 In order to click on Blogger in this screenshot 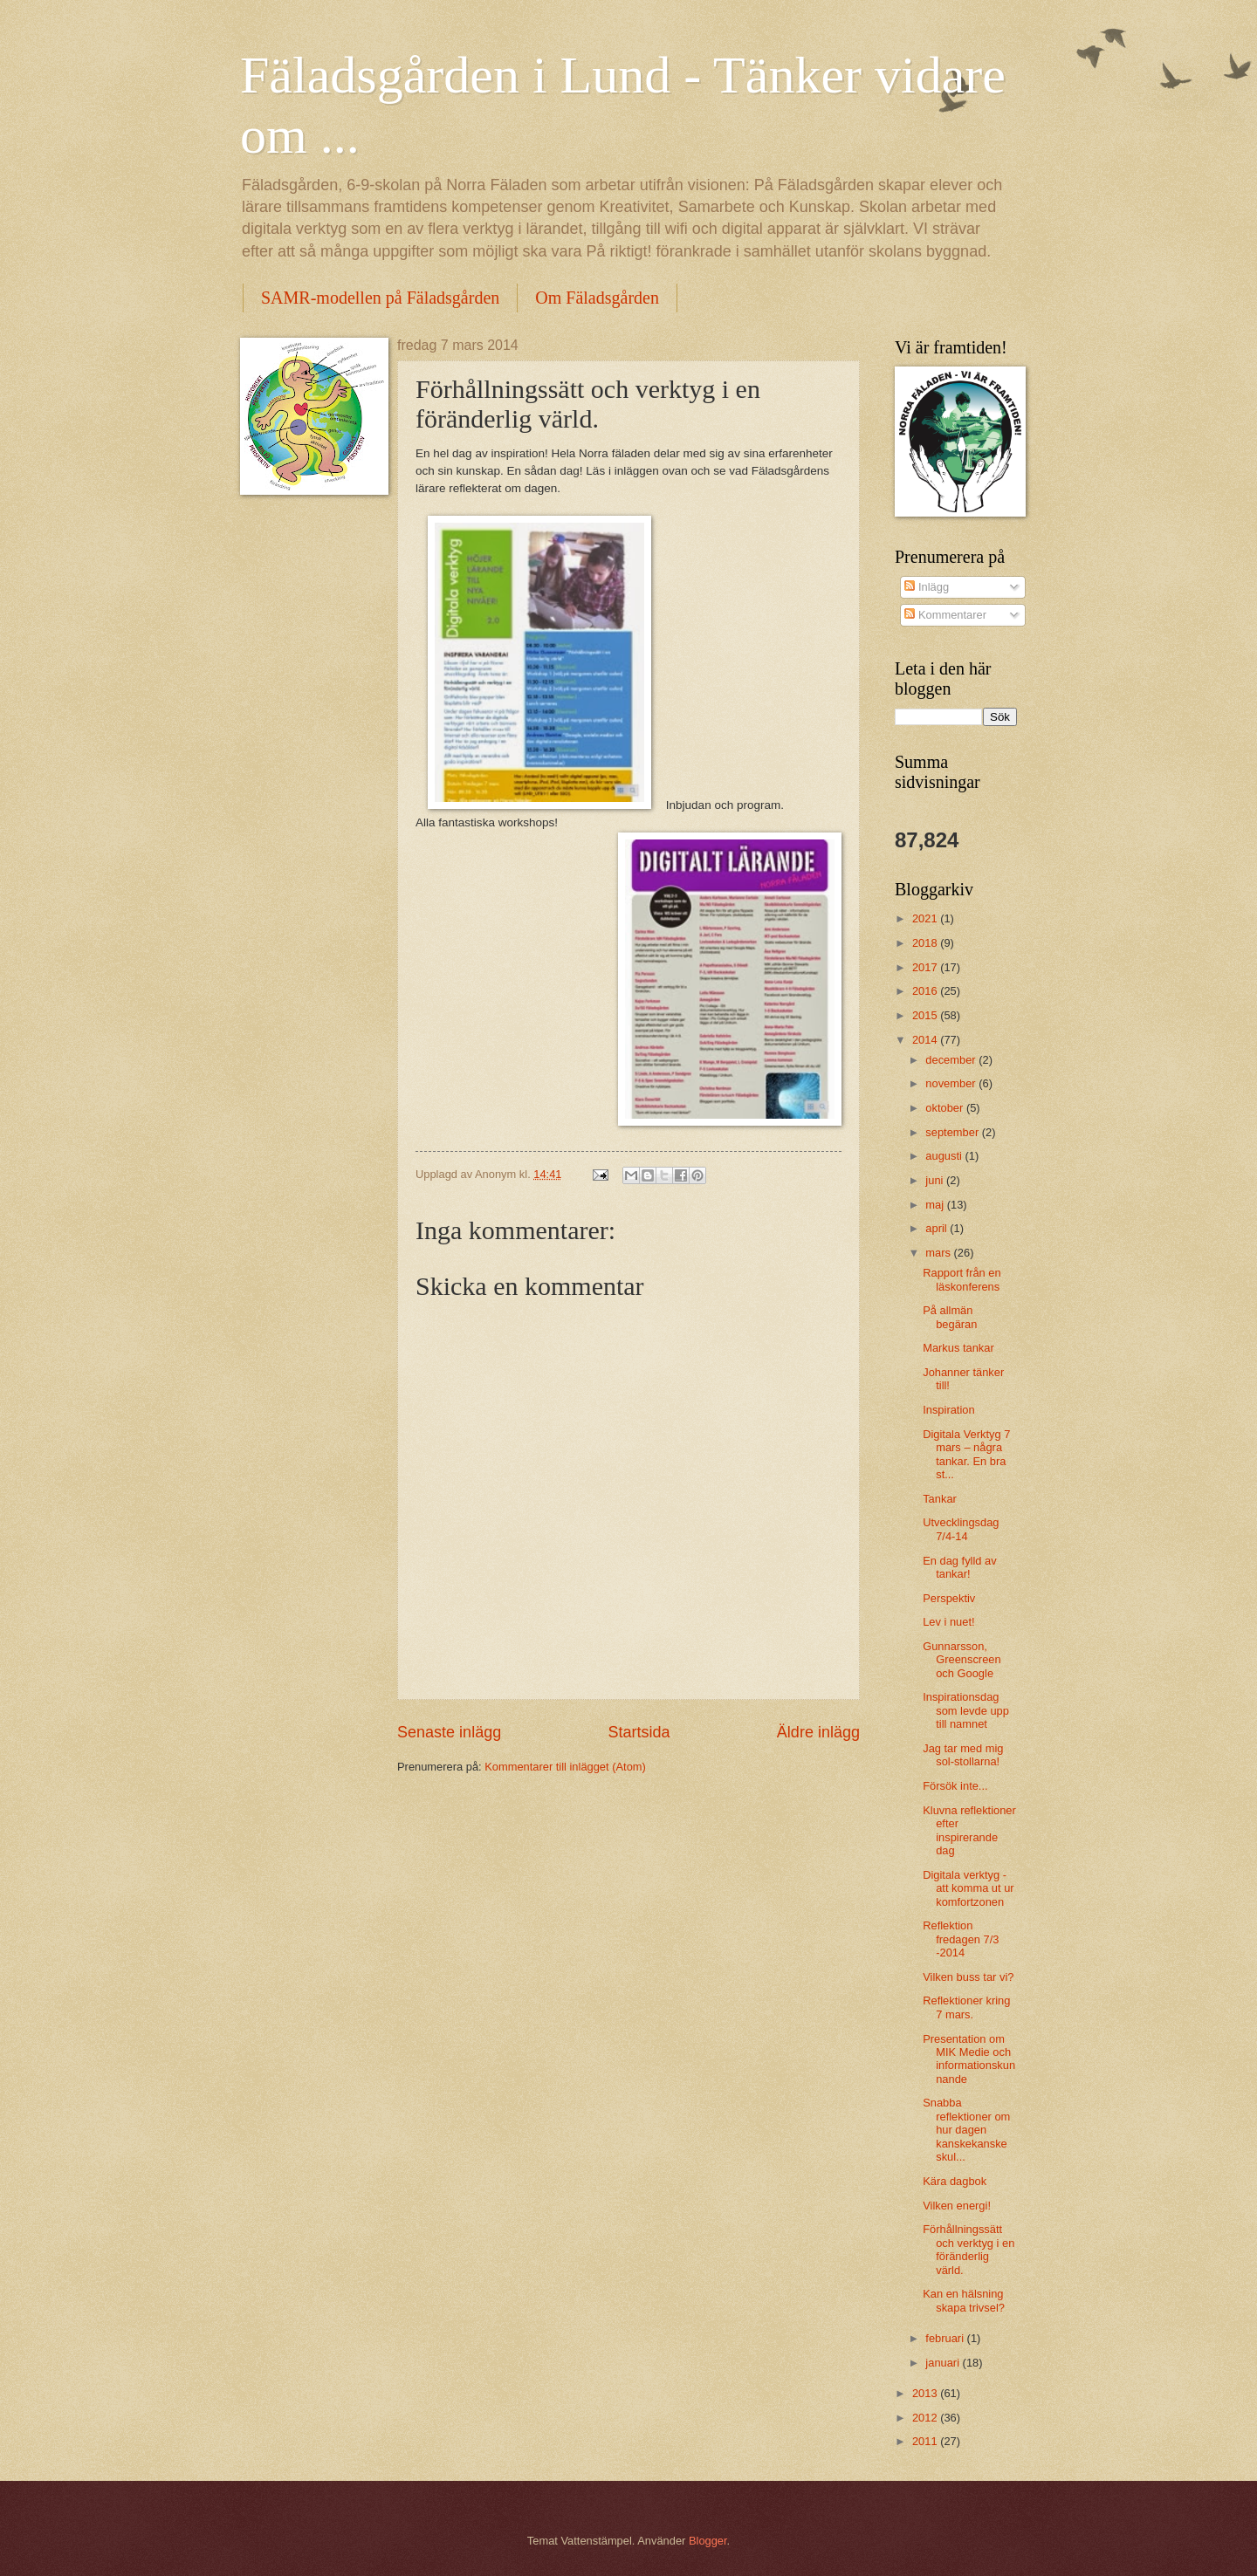, I will do `click(708, 2540)`.